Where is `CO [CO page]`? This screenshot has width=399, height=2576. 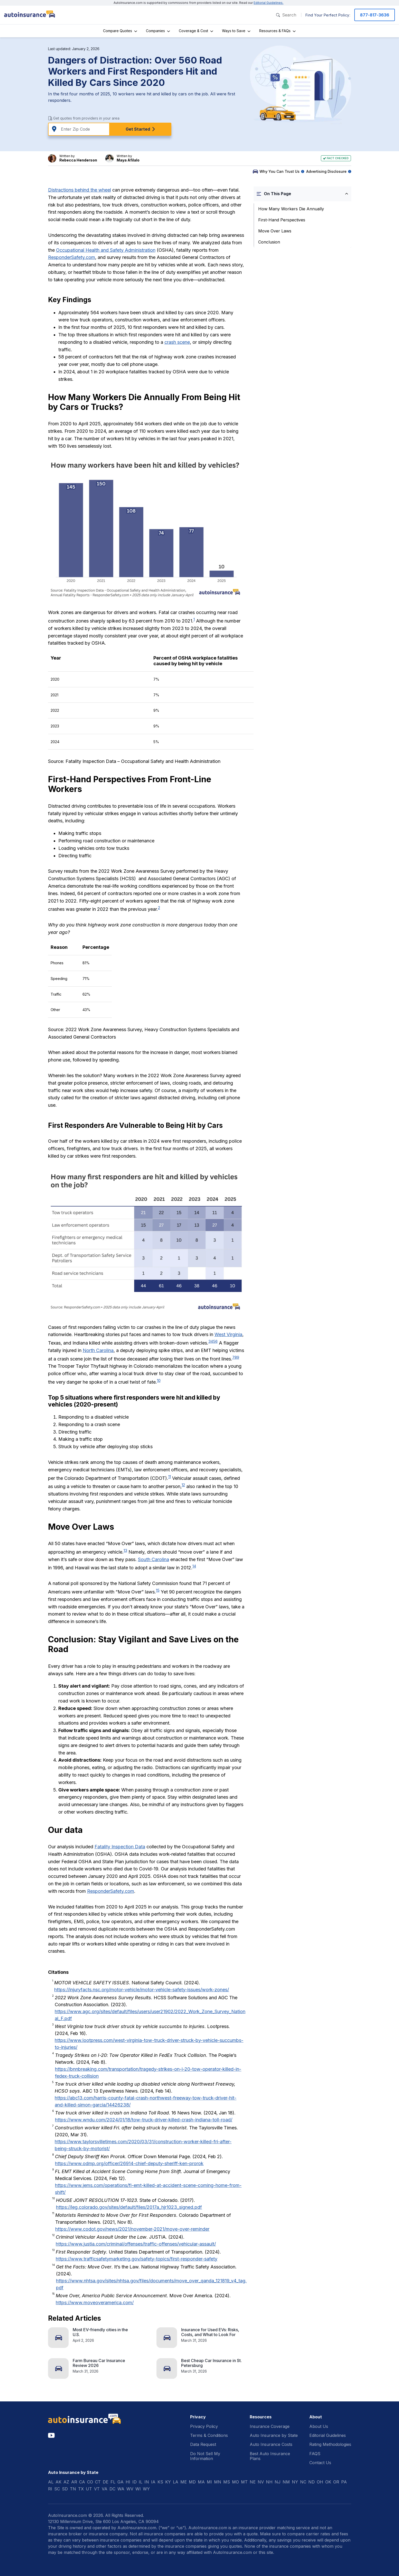 CO [CO page] is located at coordinates (90, 2481).